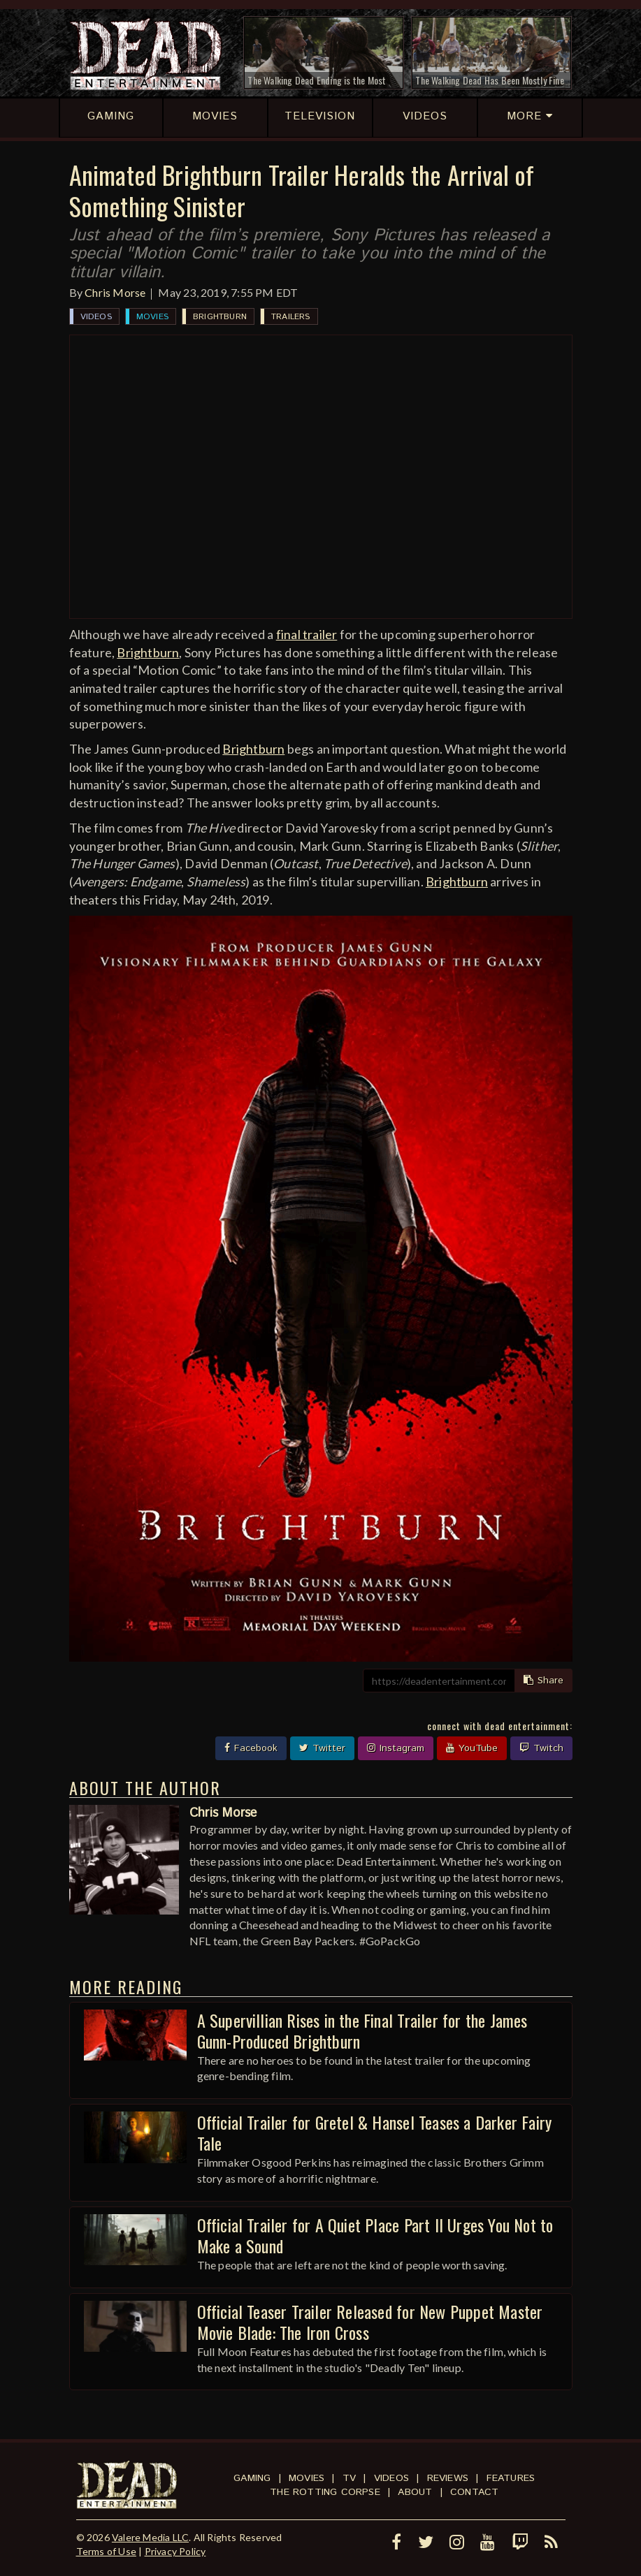 This screenshot has height=2576, width=641. I want to click on Chris Morse, so click(115, 292).